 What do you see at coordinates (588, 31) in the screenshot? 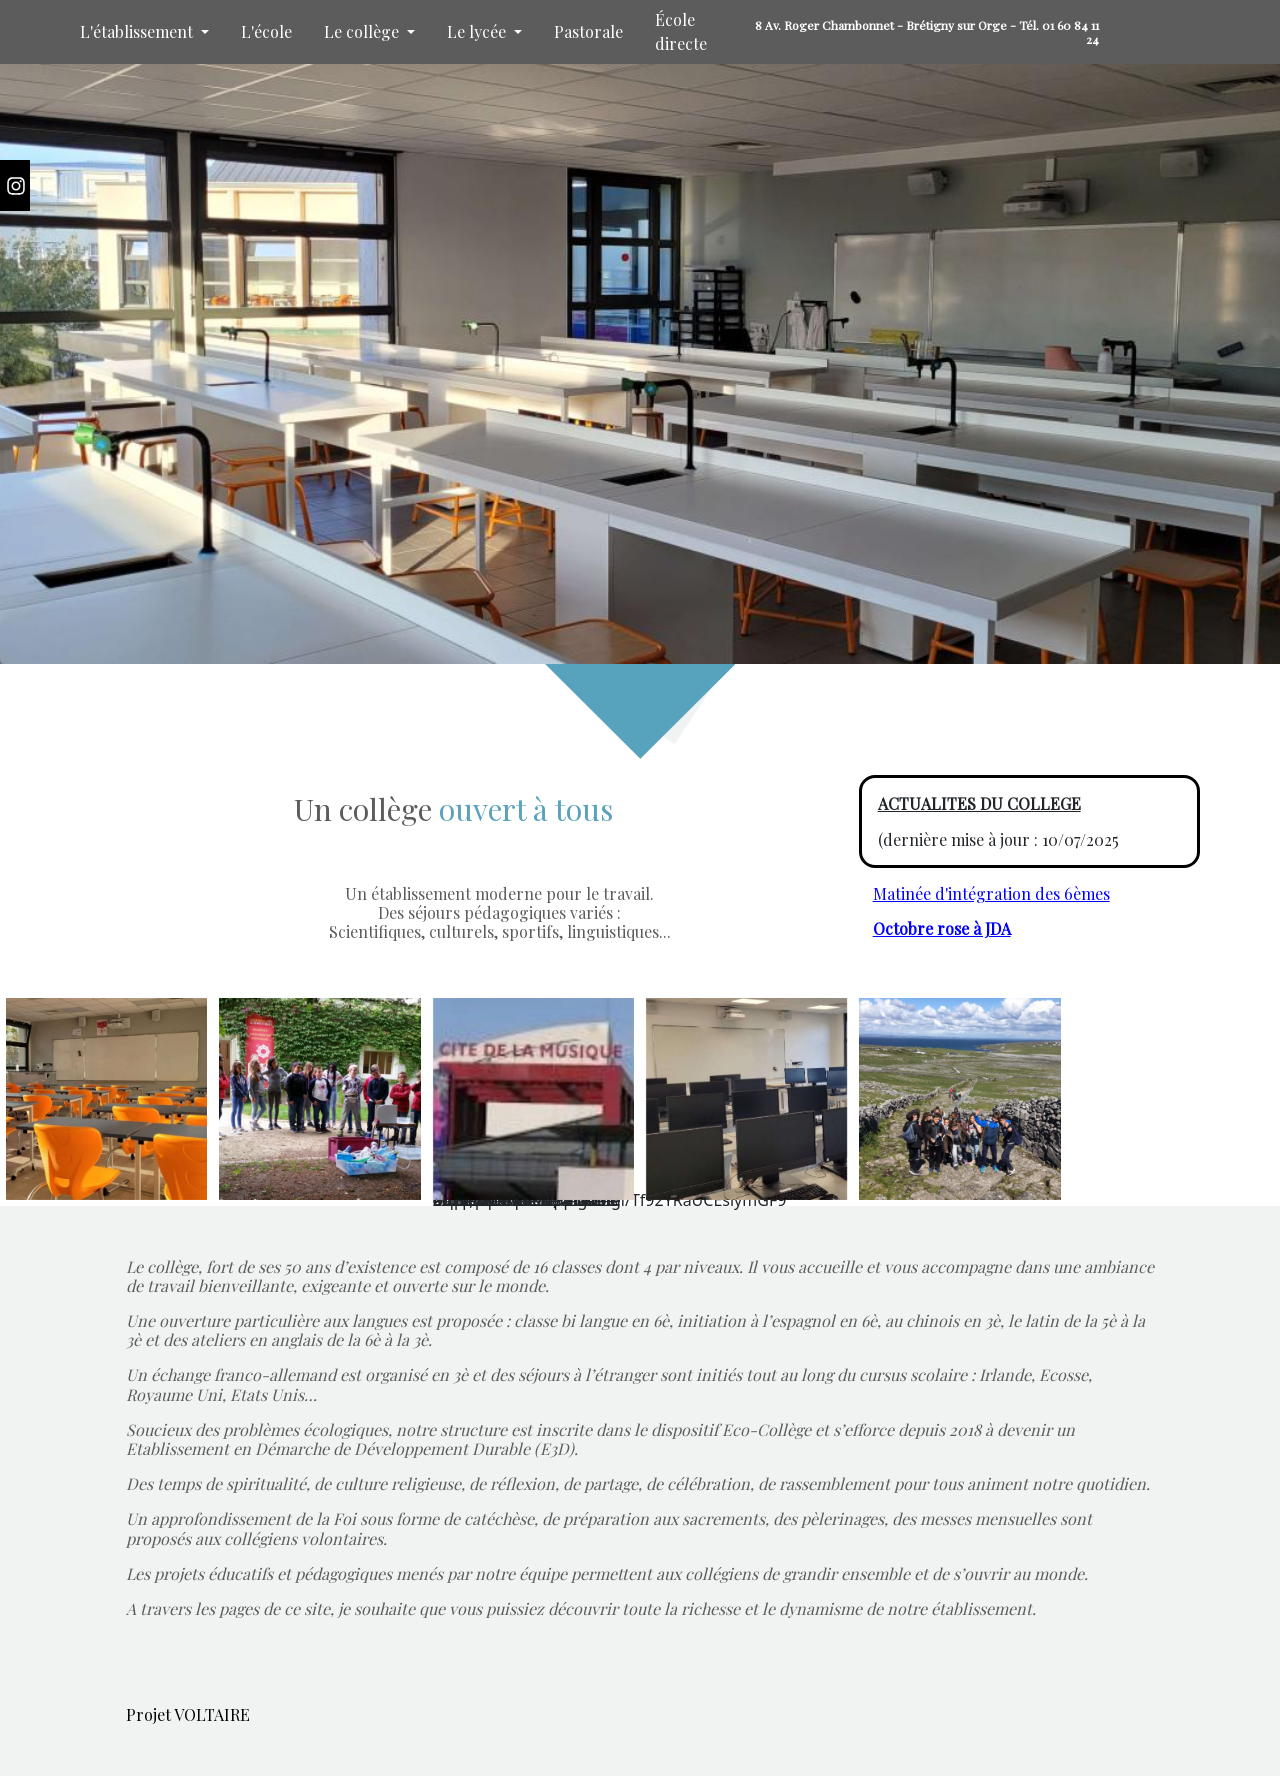
I see `Pastorale` at bounding box center [588, 31].